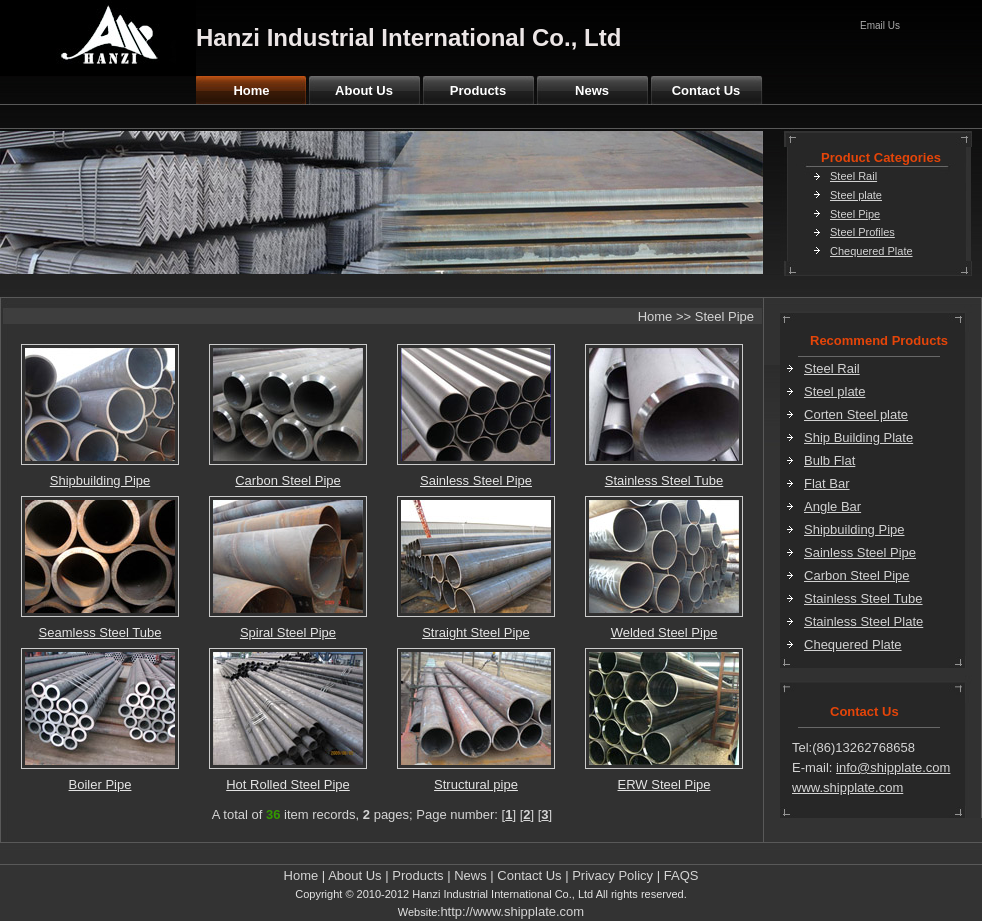 This screenshot has height=921, width=982. Describe the element at coordinates (856, 195) in the screenshot. I see `Steel plate` at that location.